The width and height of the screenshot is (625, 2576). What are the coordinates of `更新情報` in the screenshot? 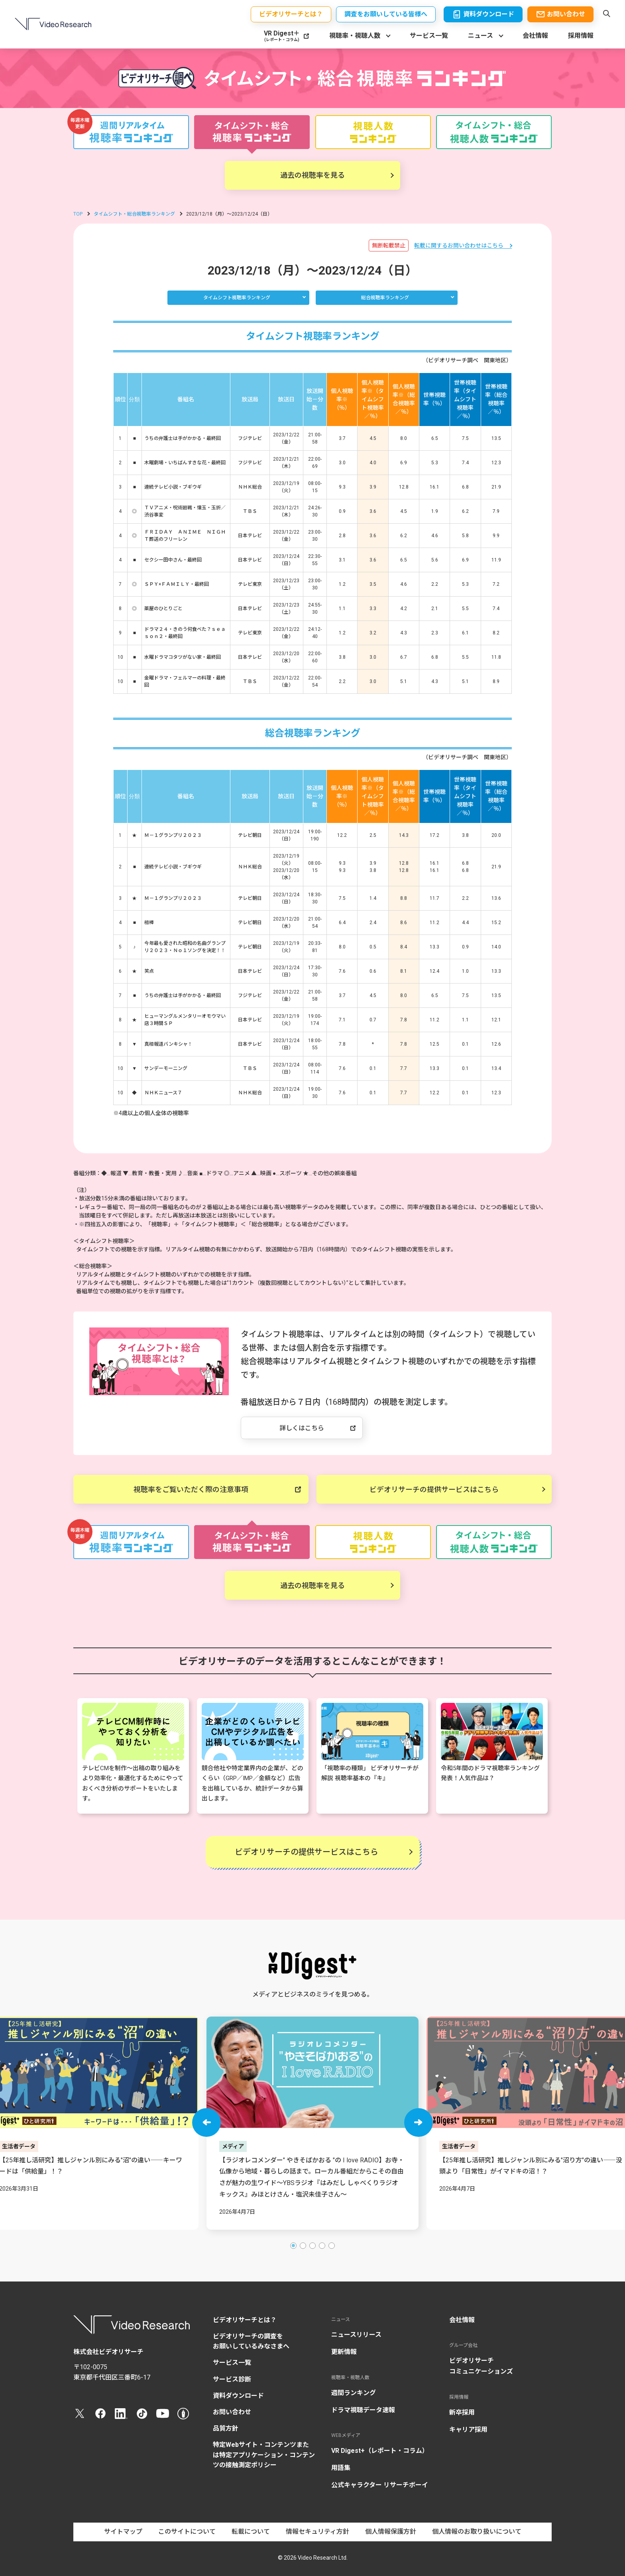 It's located at (344, 2352).